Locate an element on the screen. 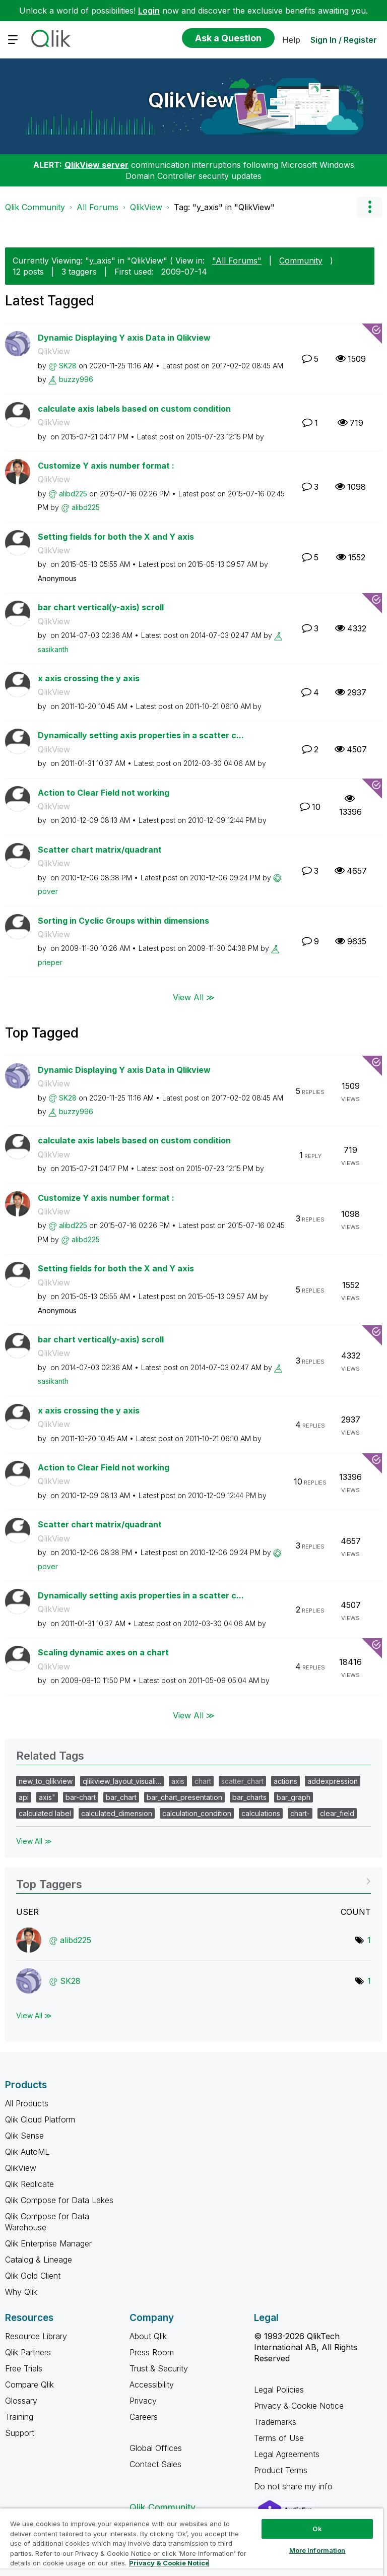 The image size is (387, 2576). About Qlik is located at coordinates (148, 2336).